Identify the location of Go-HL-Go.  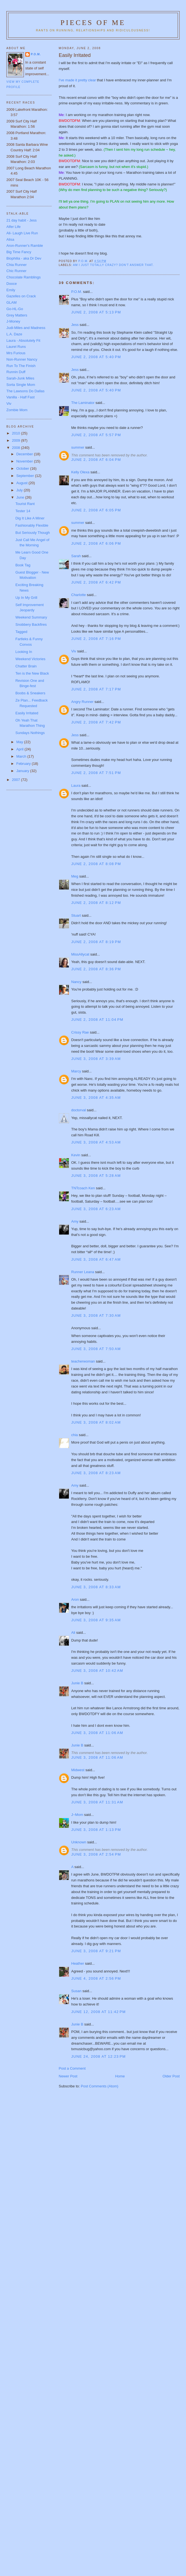
(14, 309).